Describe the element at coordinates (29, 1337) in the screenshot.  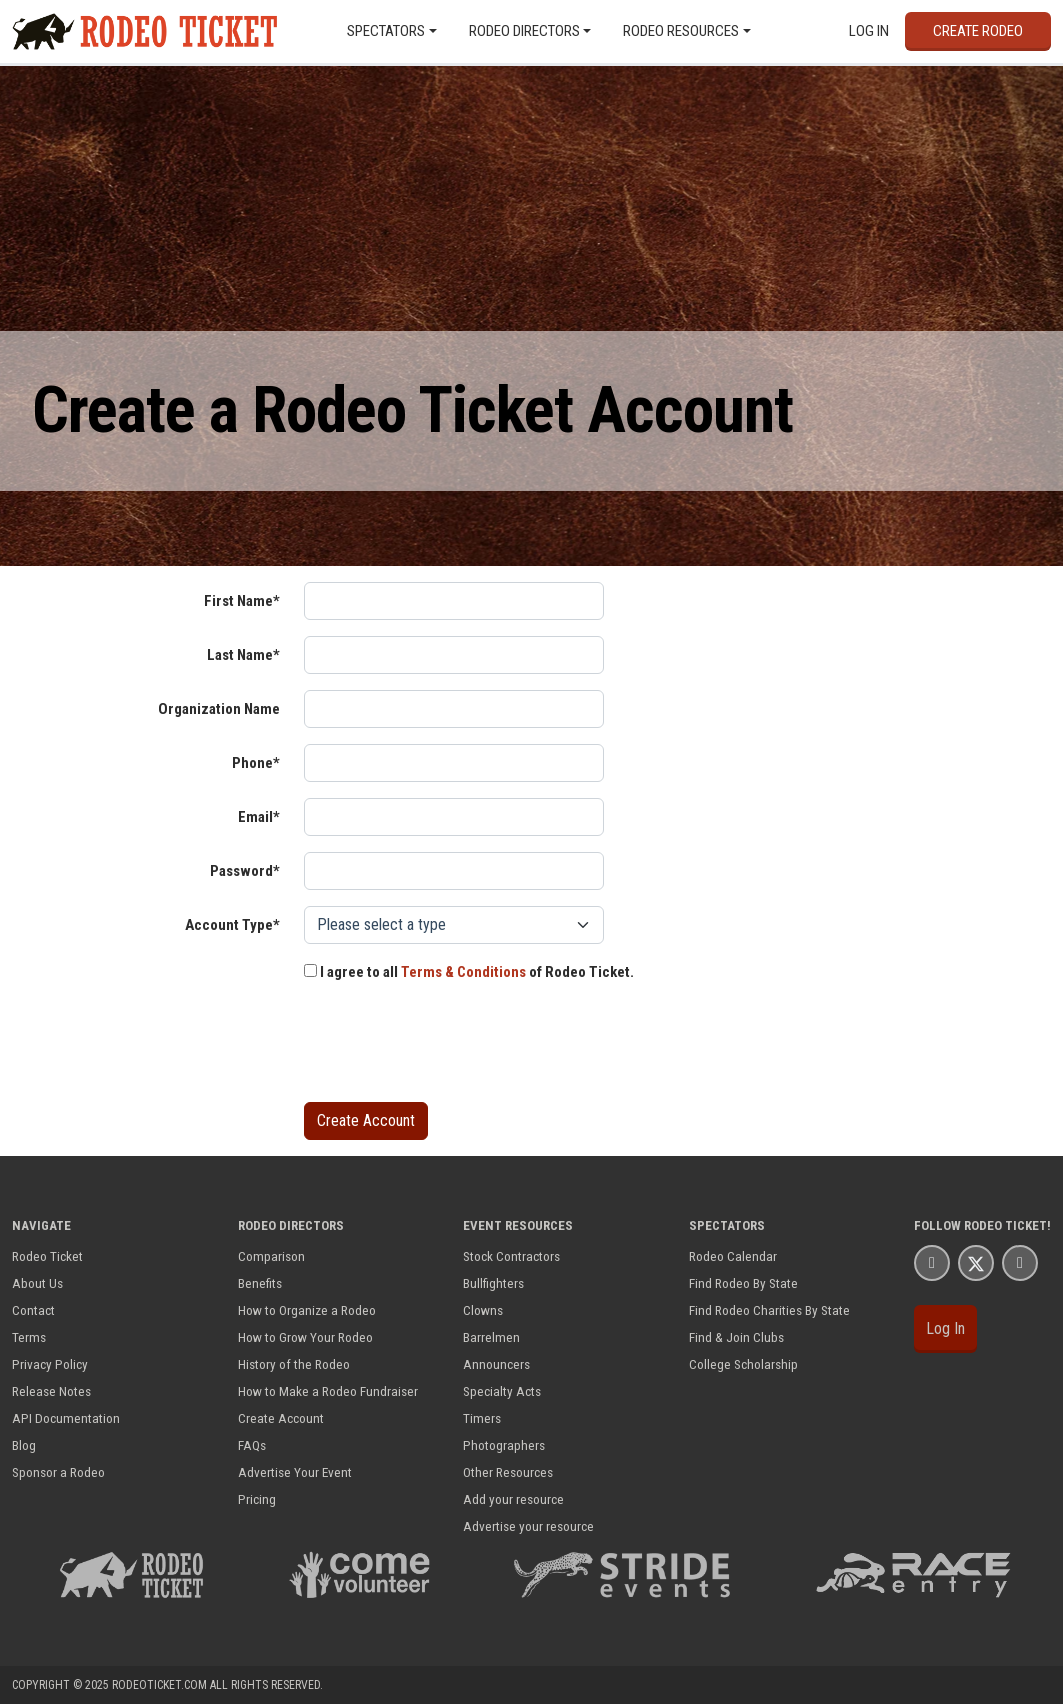
I see `Terms` at that location.